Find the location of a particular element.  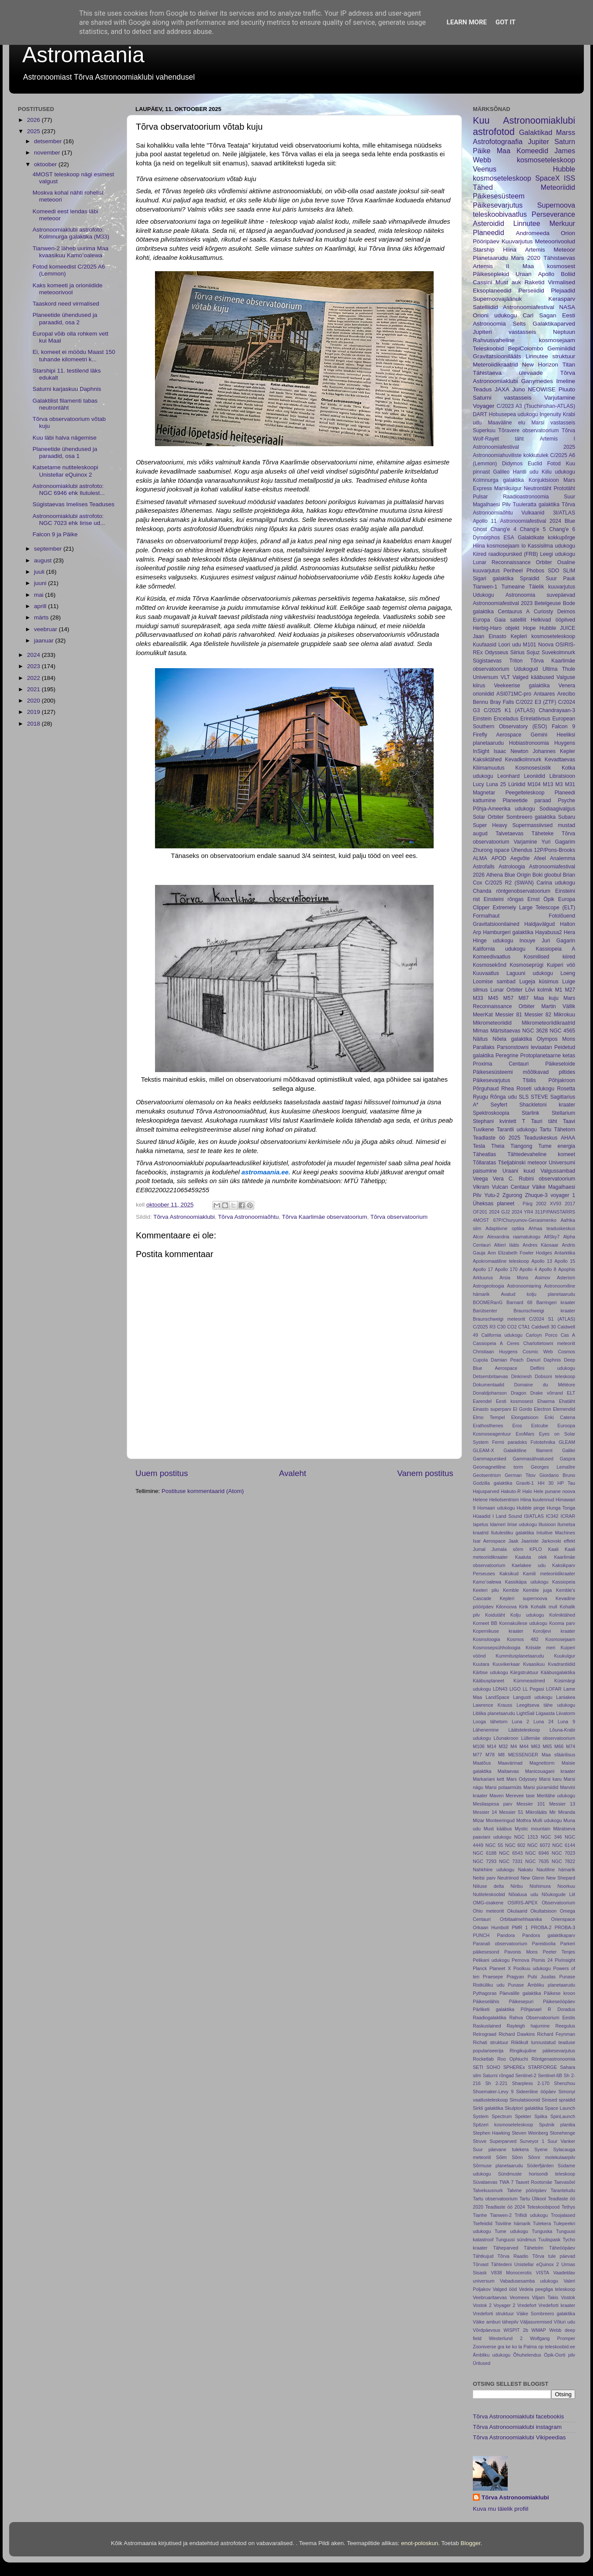

M4 is located at coordinates (513, 1746).